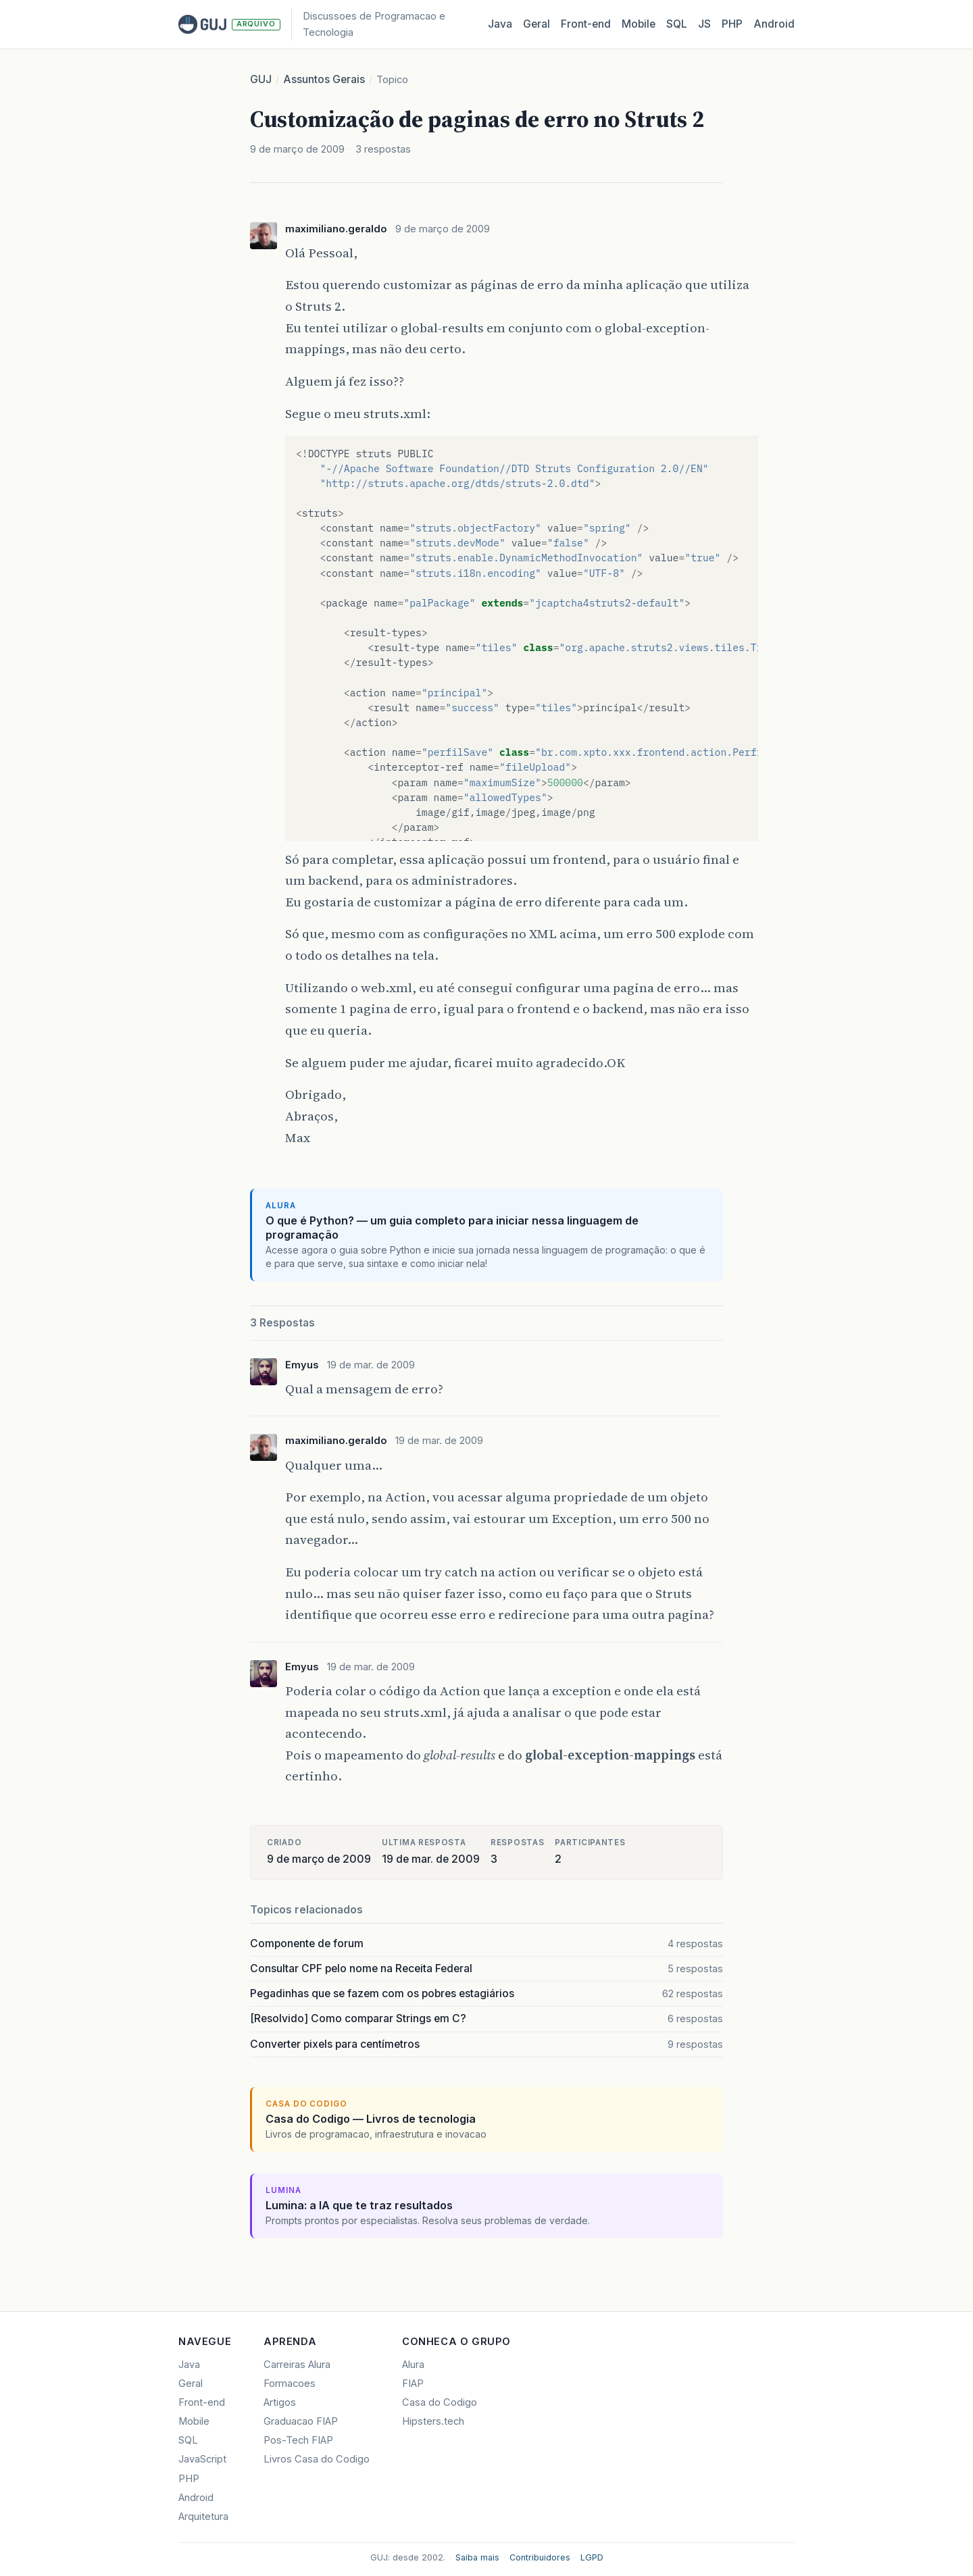  I want to click on PHP, so click(732, 24).